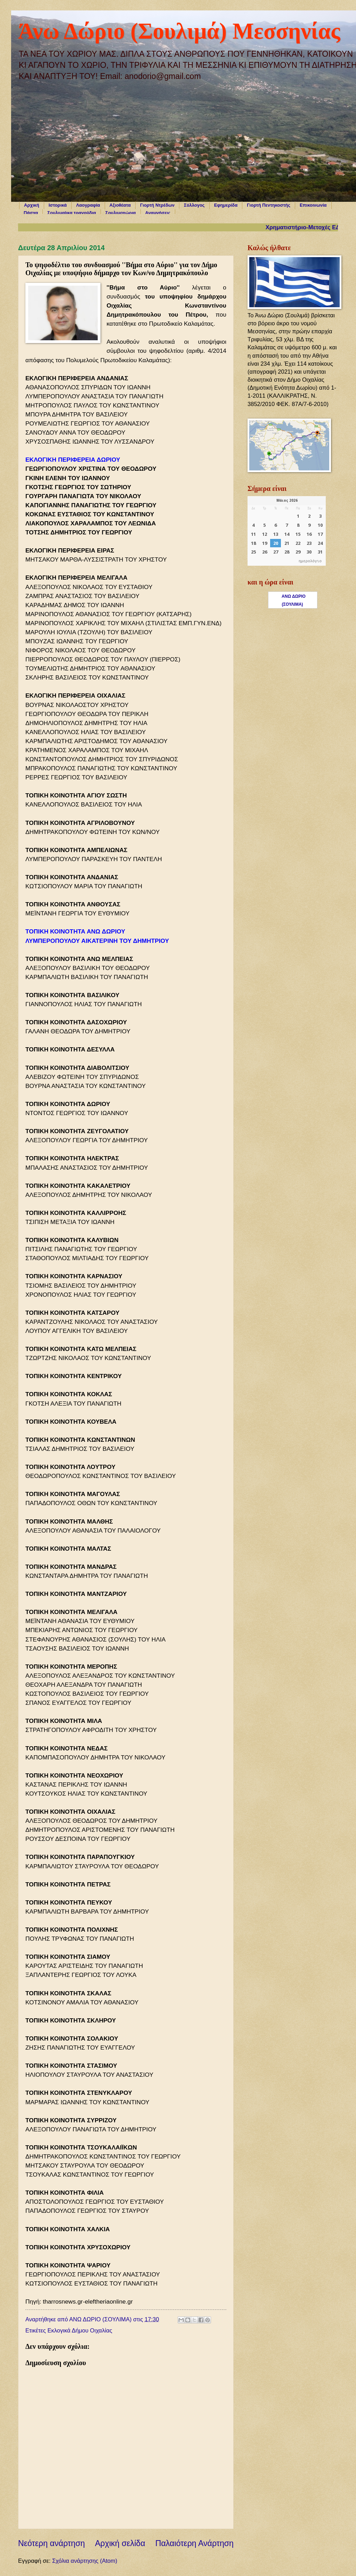  I want to click on Αρχική, so click(31, 205).